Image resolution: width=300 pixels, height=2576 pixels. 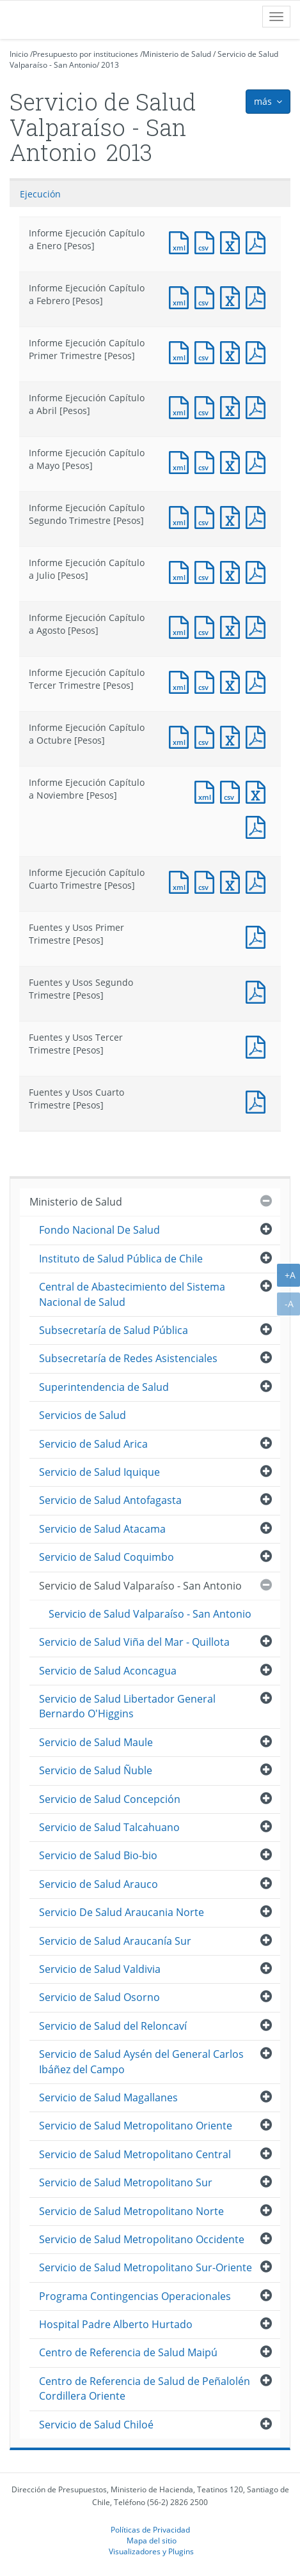 I want to click on Documento PDF : Fuentes y Usos Tercer Trimestre [Pesos], so click(x=258, y=1045).